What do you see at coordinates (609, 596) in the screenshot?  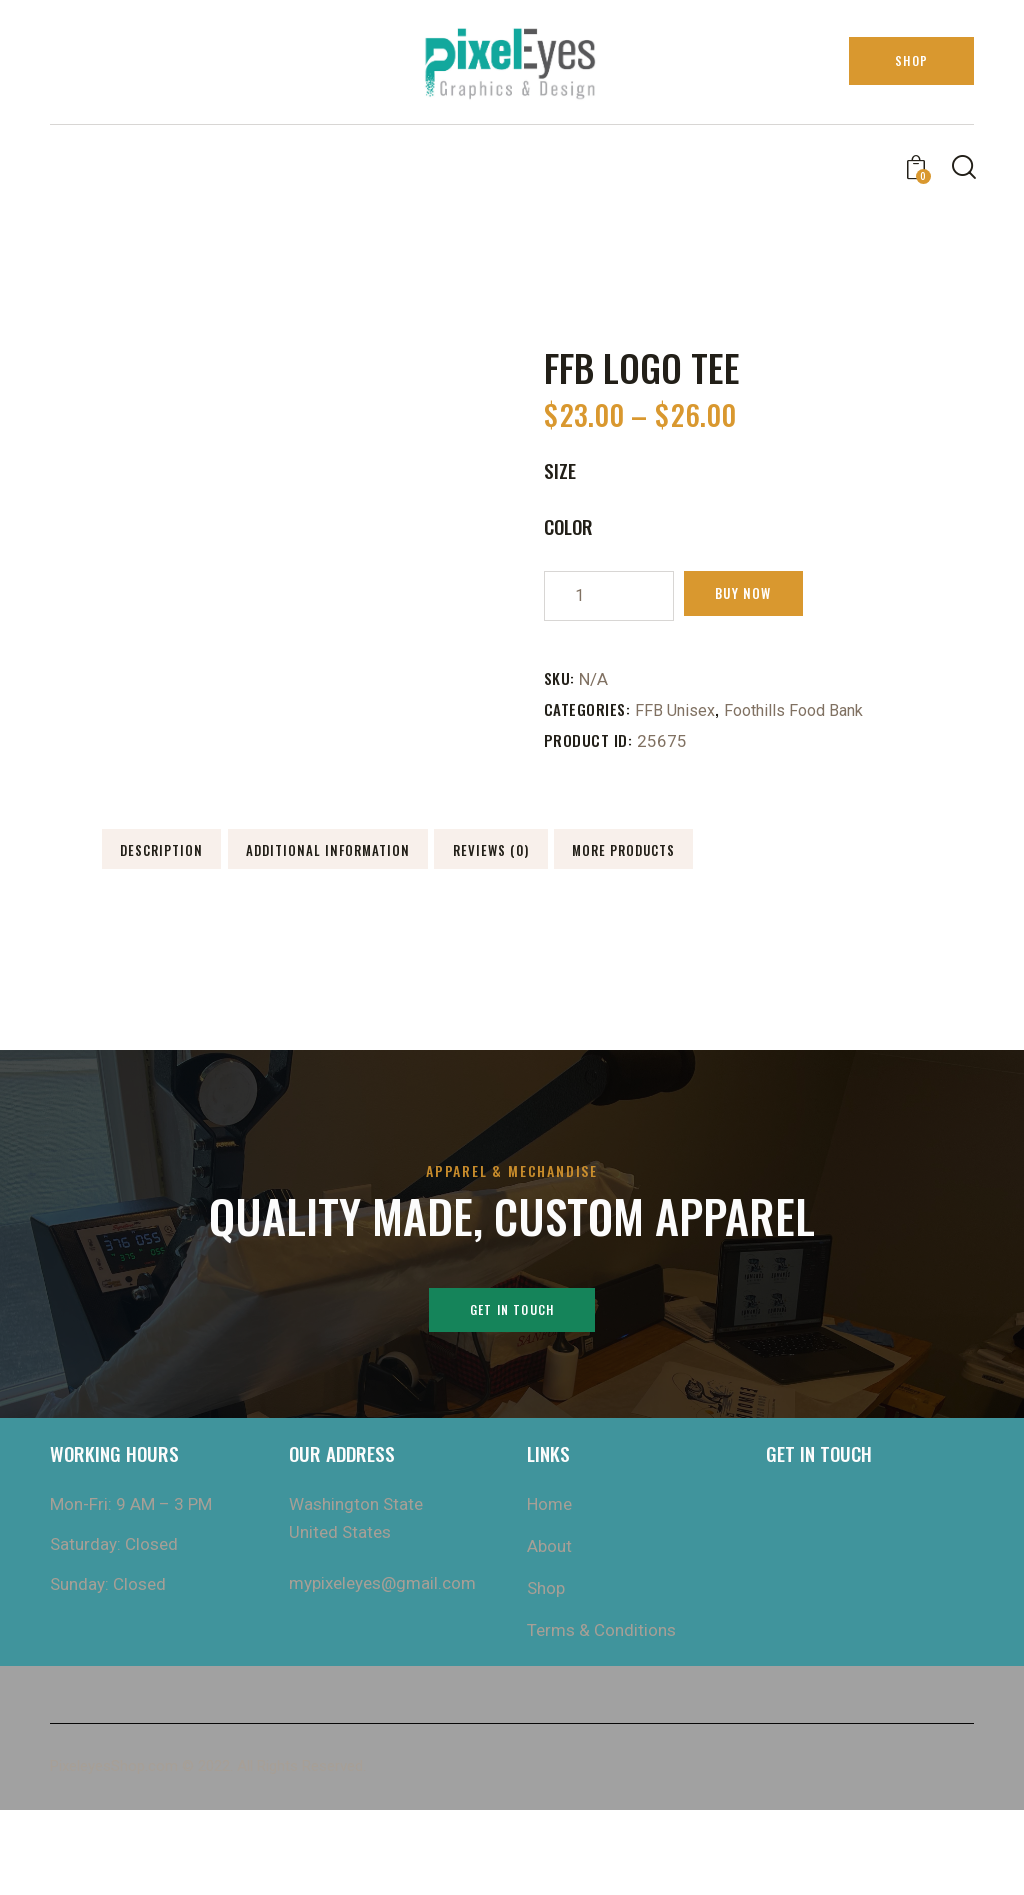 I see `[Product quantity]` at bounding box center [609, 596].